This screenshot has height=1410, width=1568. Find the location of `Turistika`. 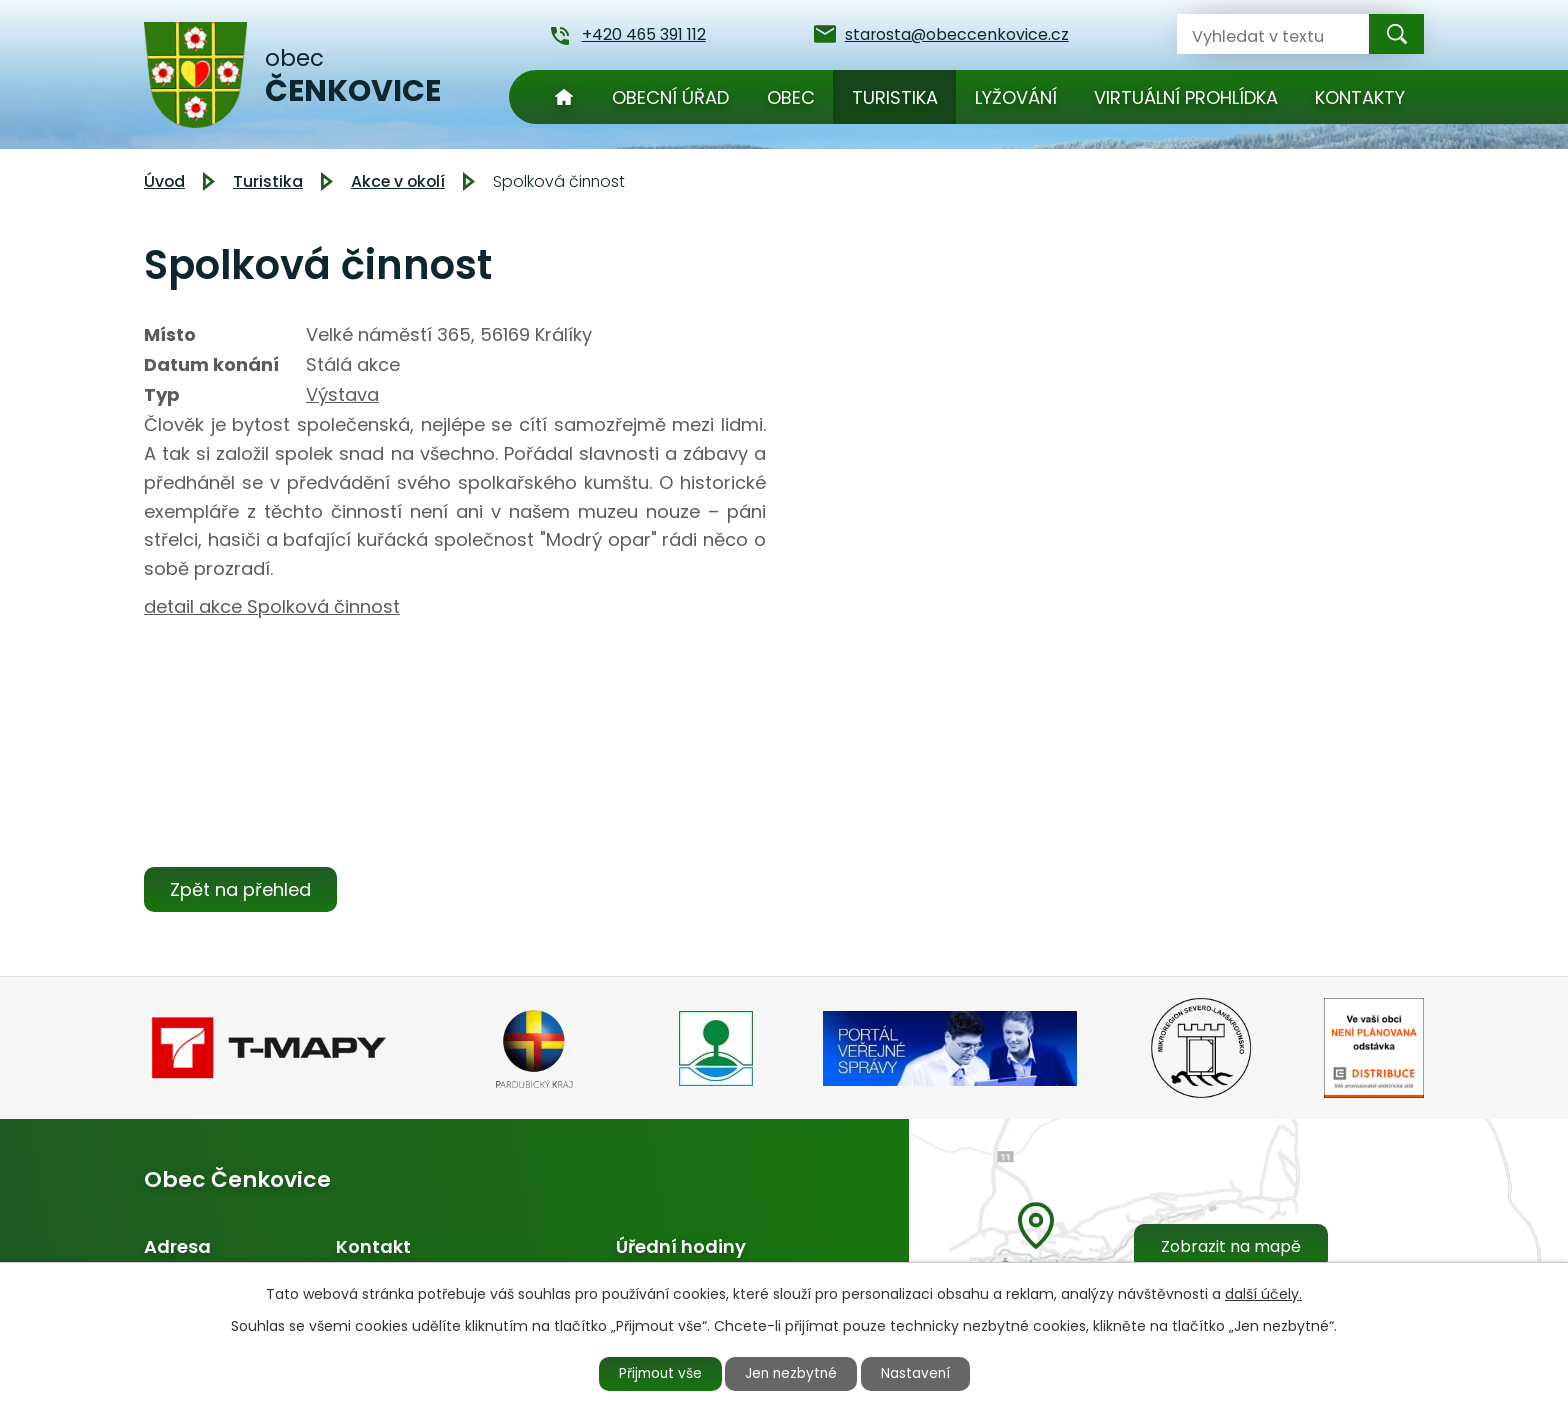

Turistika is located at coordinates (895, 97).